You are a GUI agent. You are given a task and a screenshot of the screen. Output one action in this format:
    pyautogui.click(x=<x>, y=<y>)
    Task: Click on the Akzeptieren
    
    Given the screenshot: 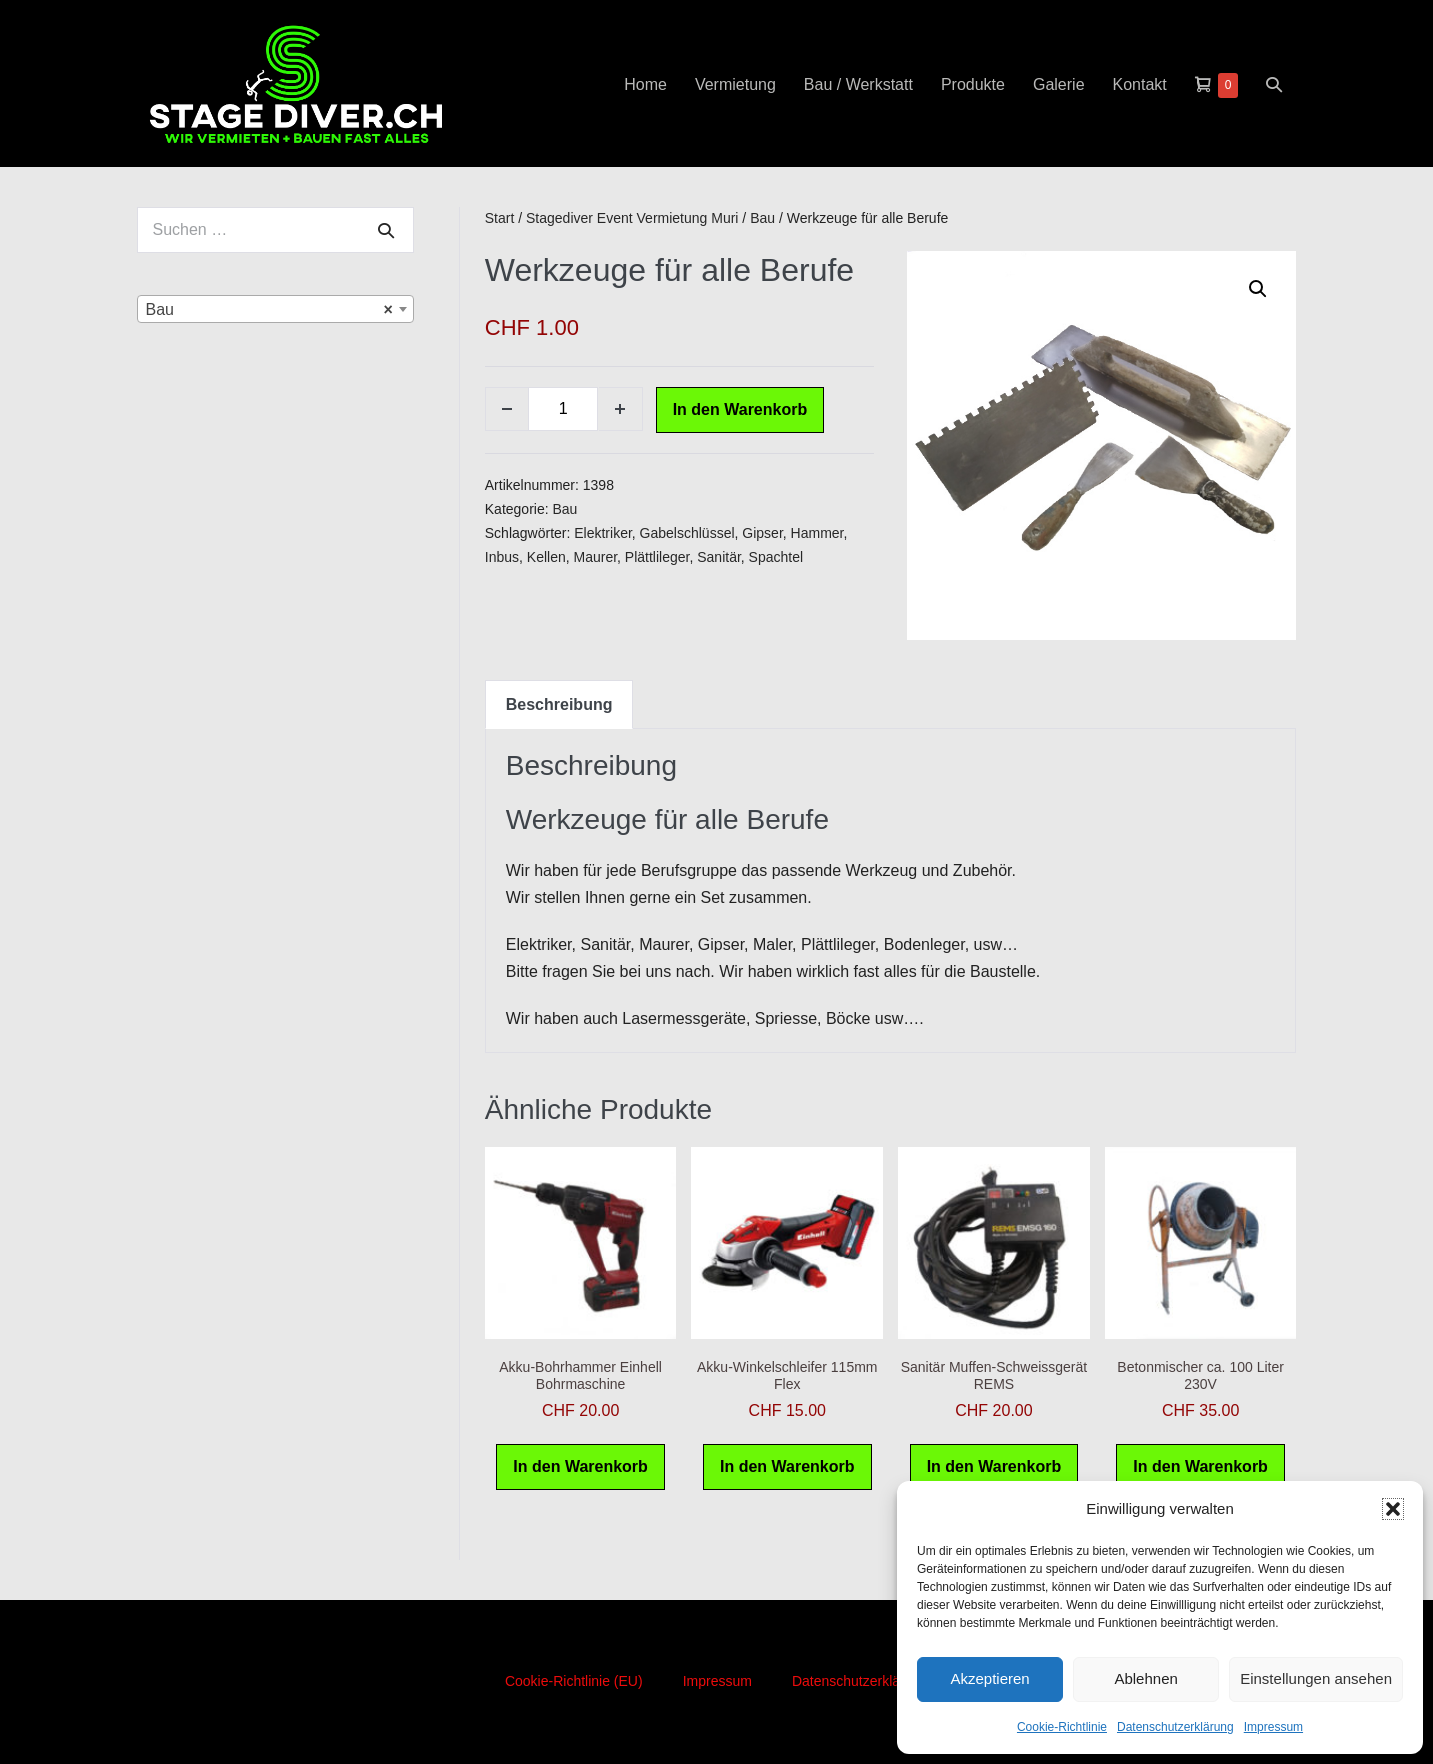 What is the action you would take?
    pyautogui.click(x=989, y=1678)
    